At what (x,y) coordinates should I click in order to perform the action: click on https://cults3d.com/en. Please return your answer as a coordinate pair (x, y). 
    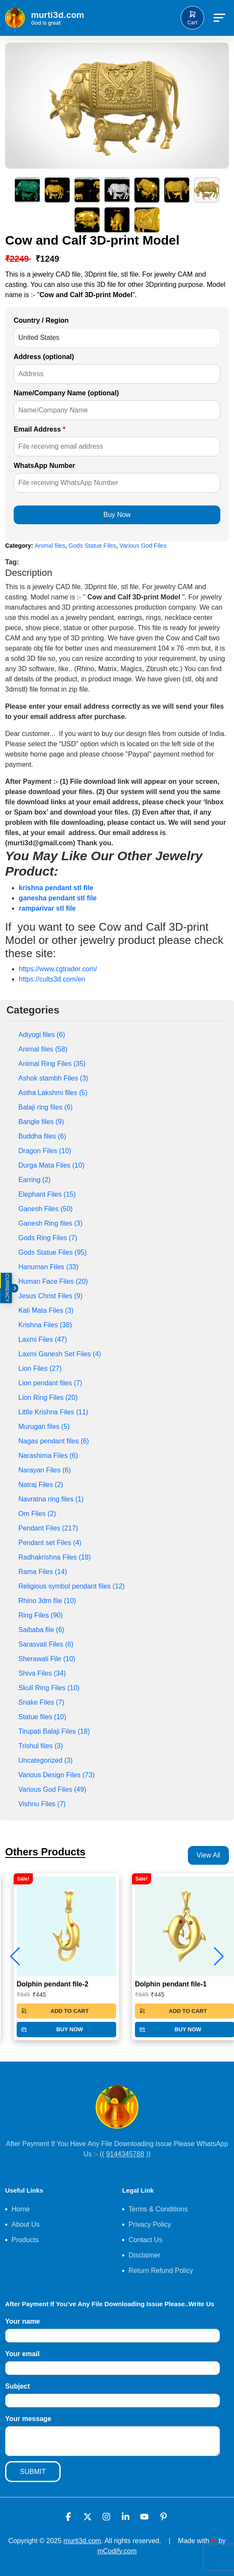
    Looking at the image, I should click on (52, 979).